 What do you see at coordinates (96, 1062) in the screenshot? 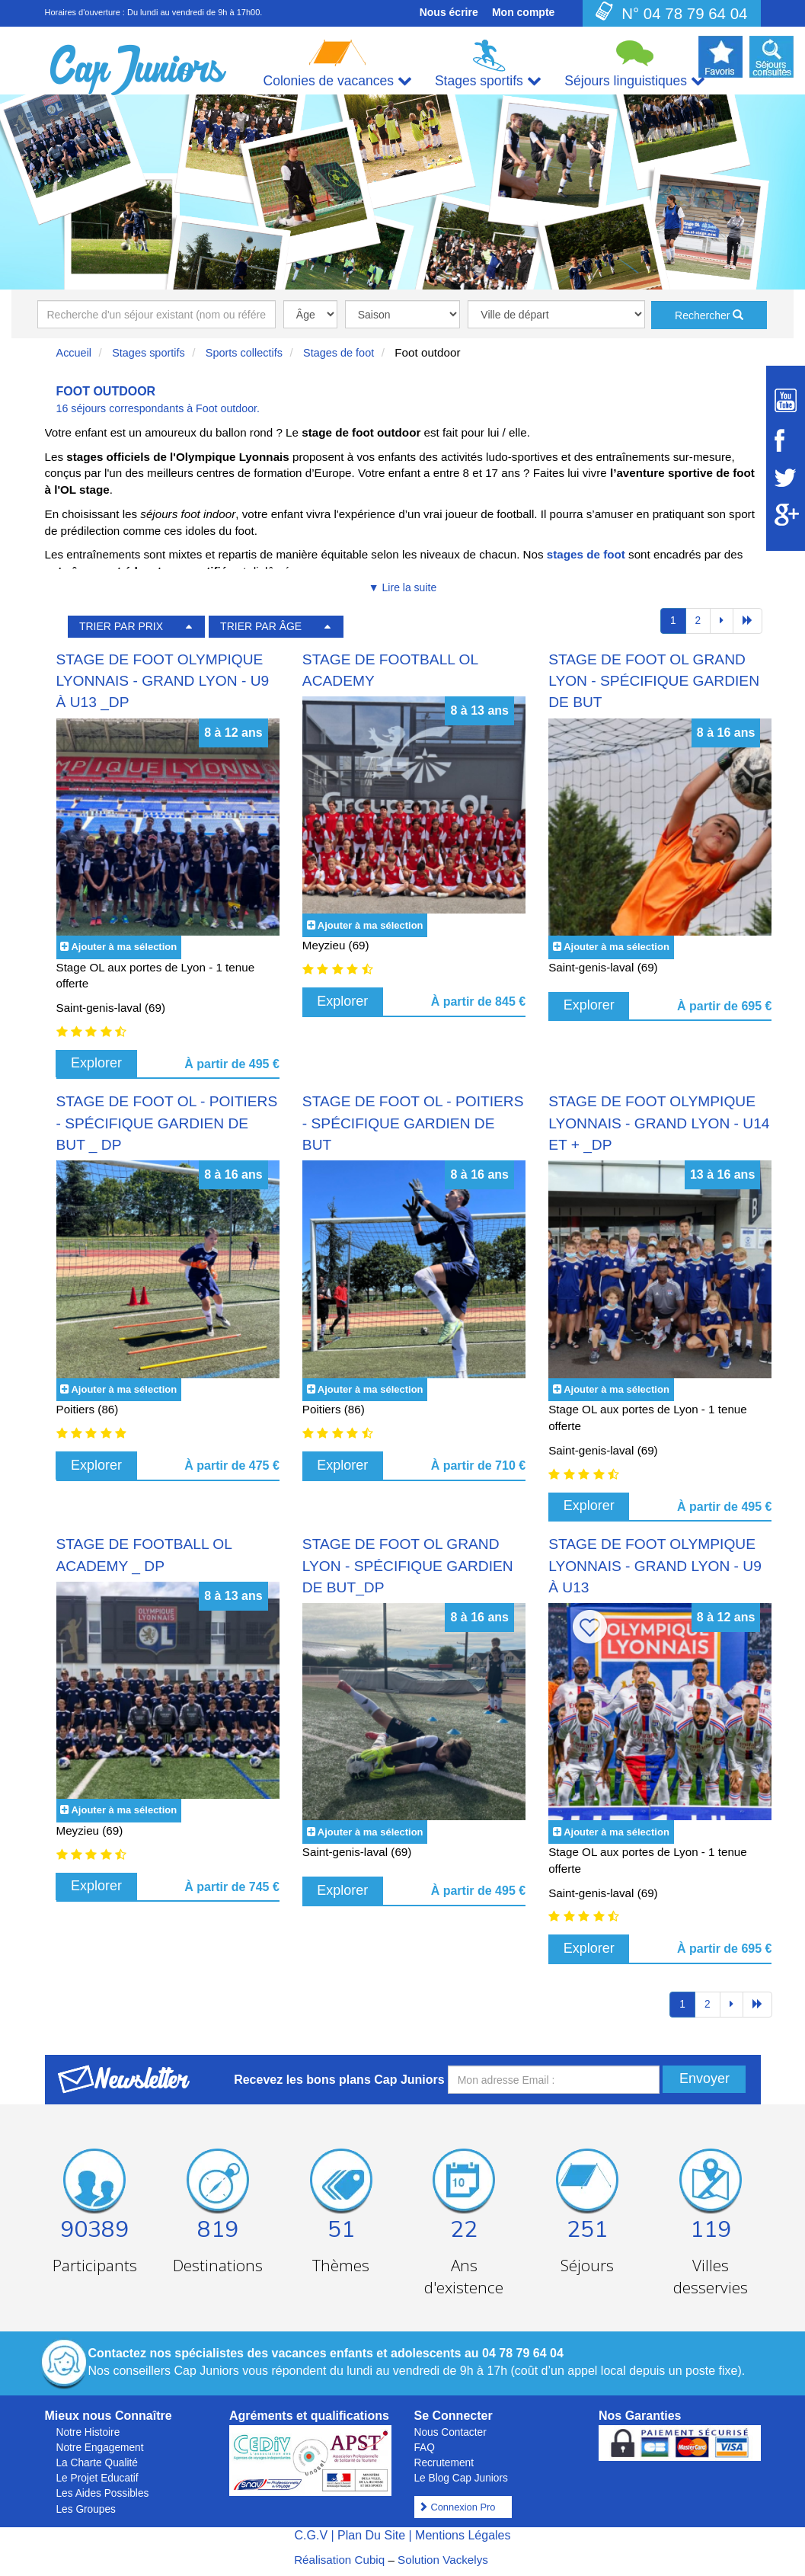
I see `Explorer` at bounding box center [96, 1062].